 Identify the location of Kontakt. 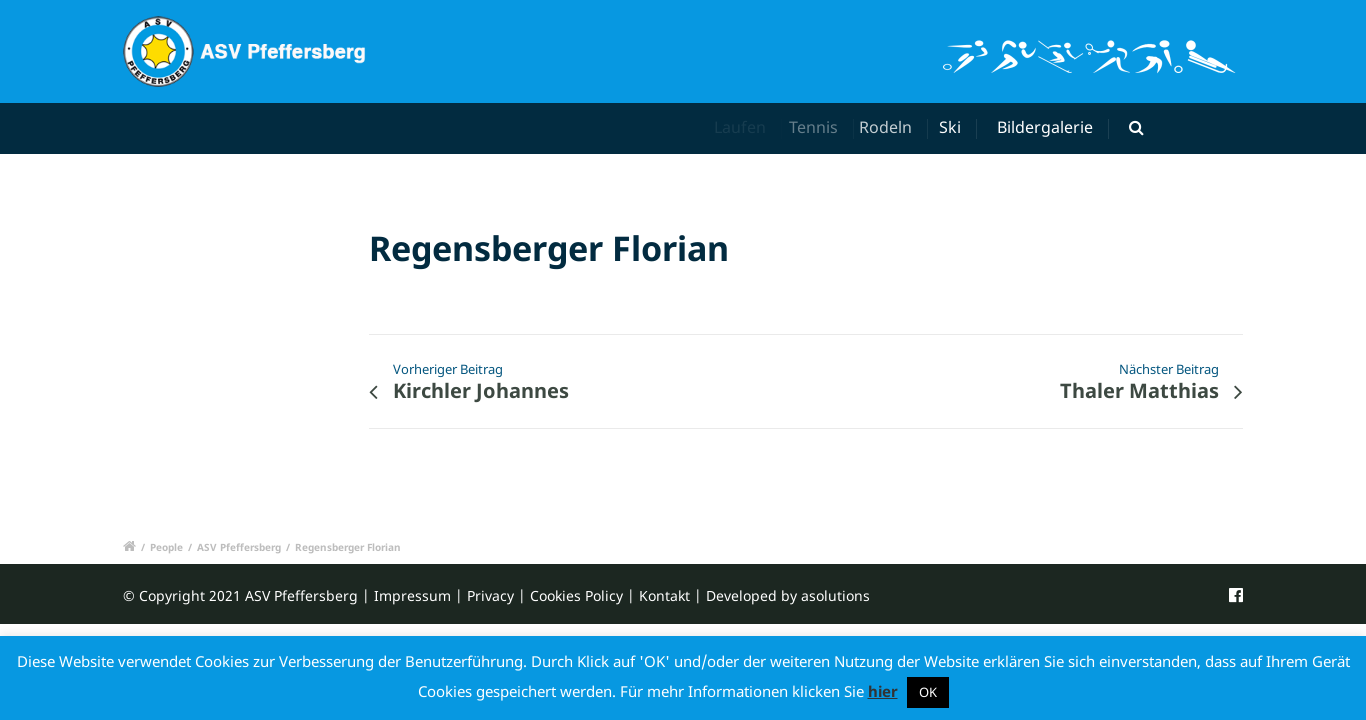
(664, 595).